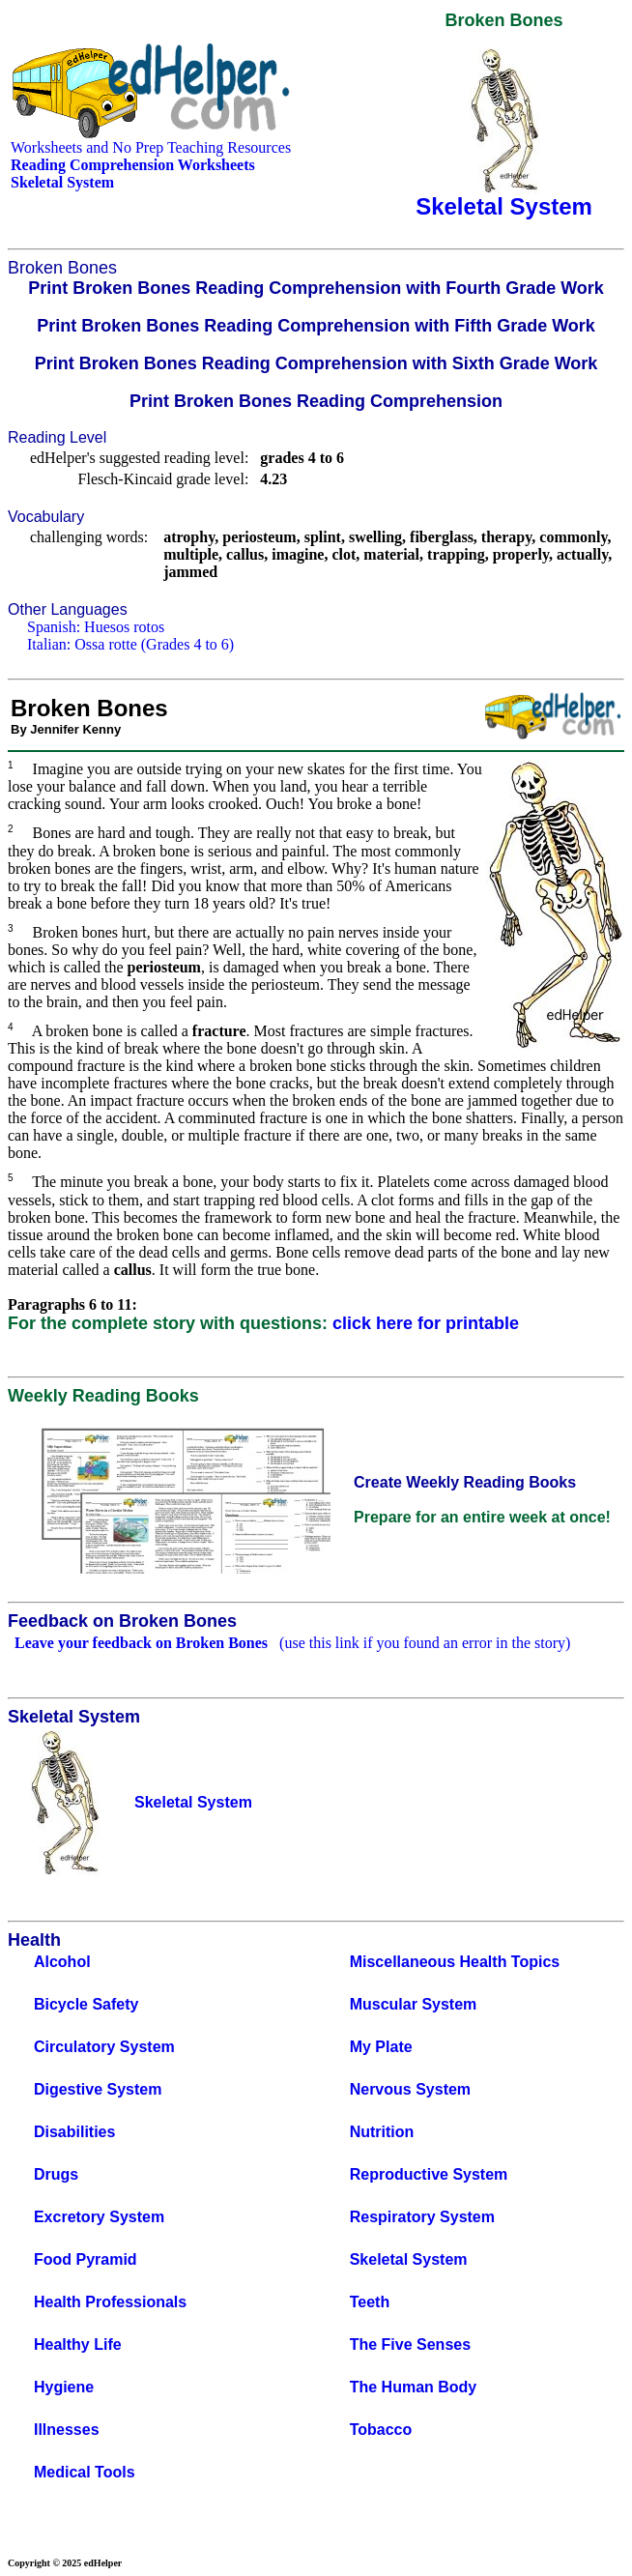 The width and height of the screenshot is (632, 2576). What do you see at coordinates (99, 2217) in the screenshot?
I see `Excretory System` at bounding box center [99, 2217].